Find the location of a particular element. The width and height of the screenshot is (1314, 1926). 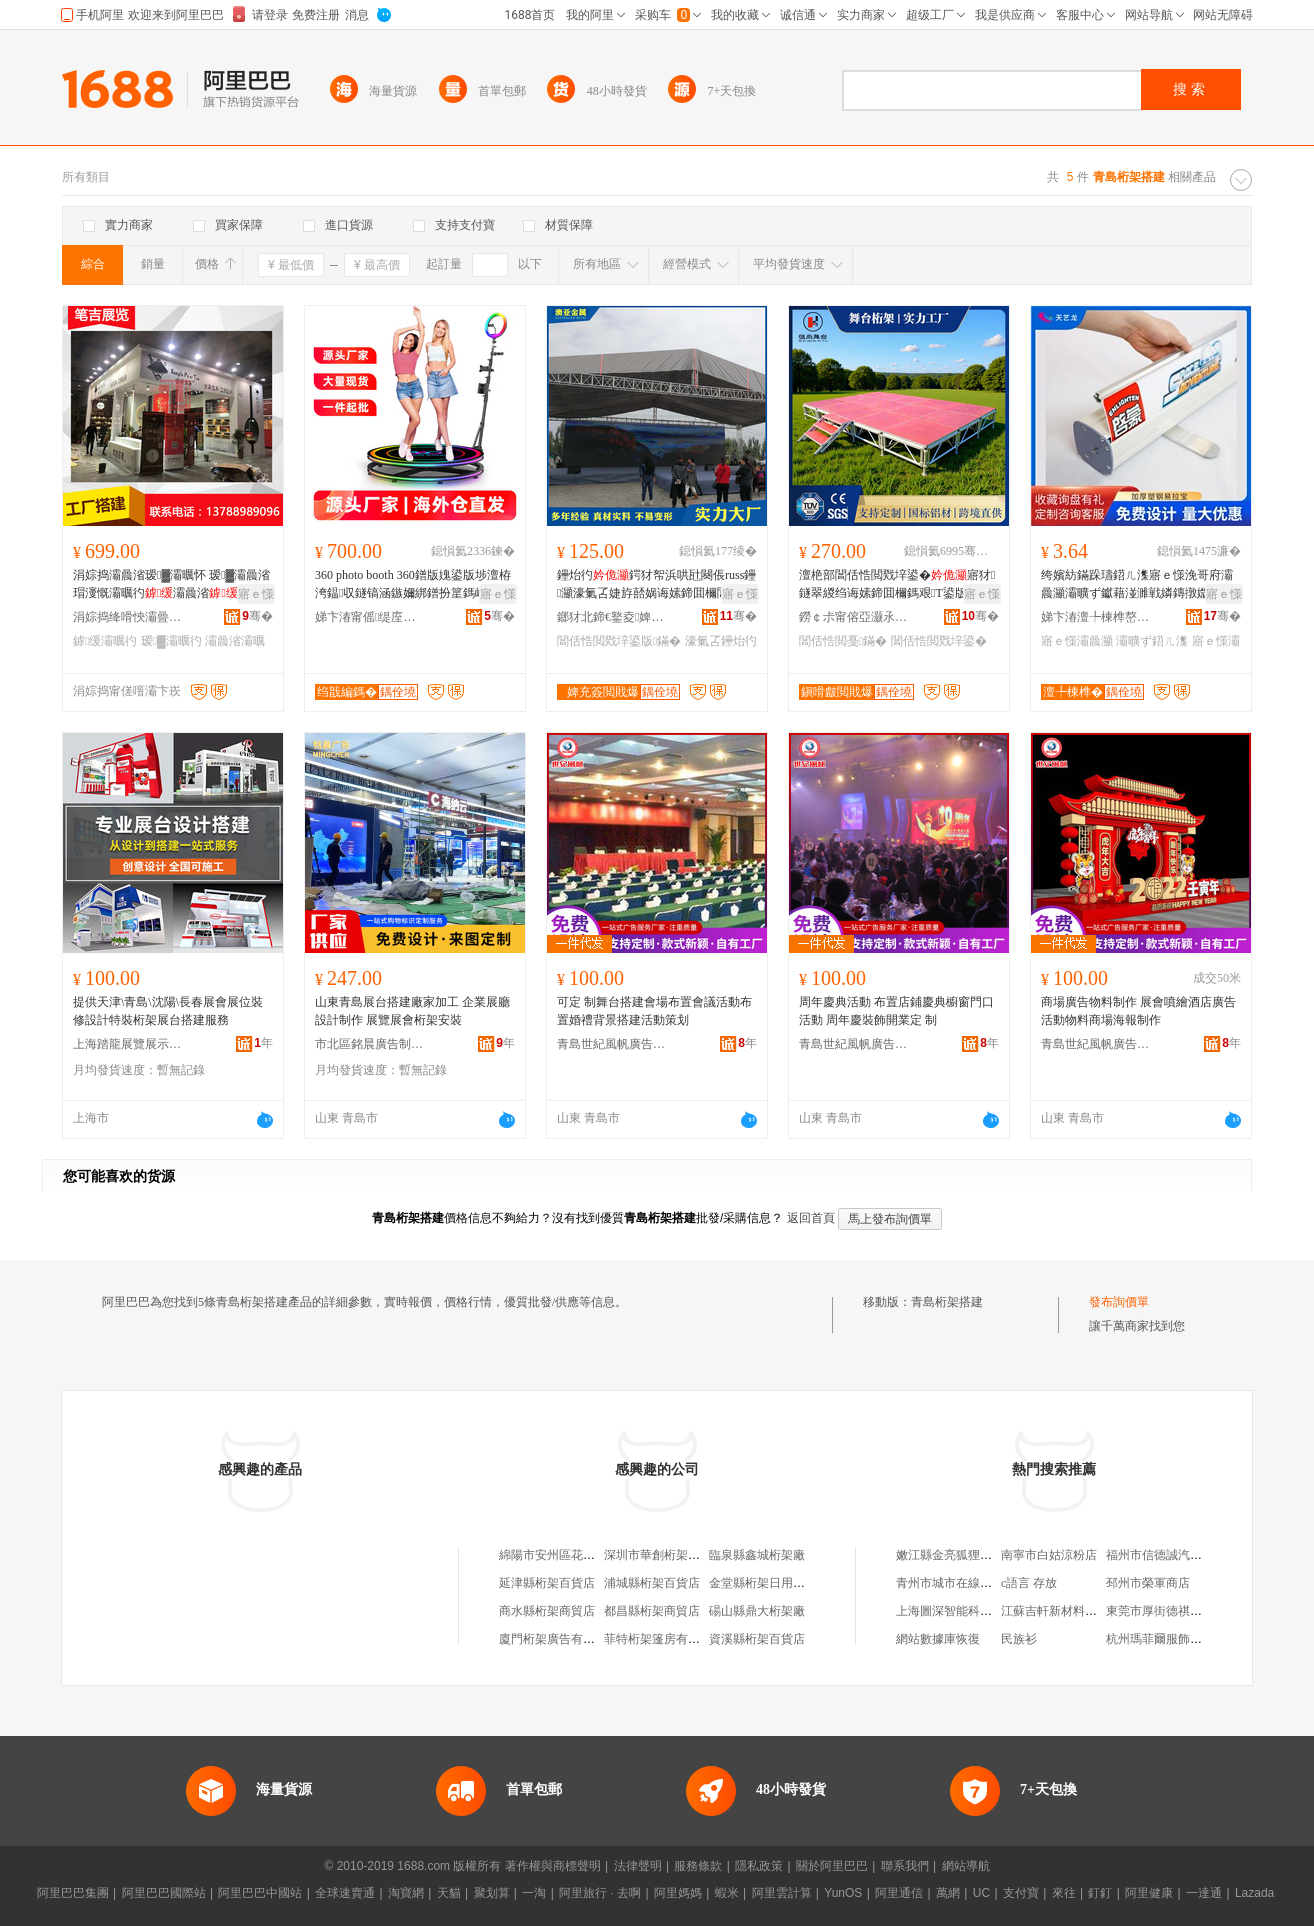

萬網 is located at coordinates (948, 1893).